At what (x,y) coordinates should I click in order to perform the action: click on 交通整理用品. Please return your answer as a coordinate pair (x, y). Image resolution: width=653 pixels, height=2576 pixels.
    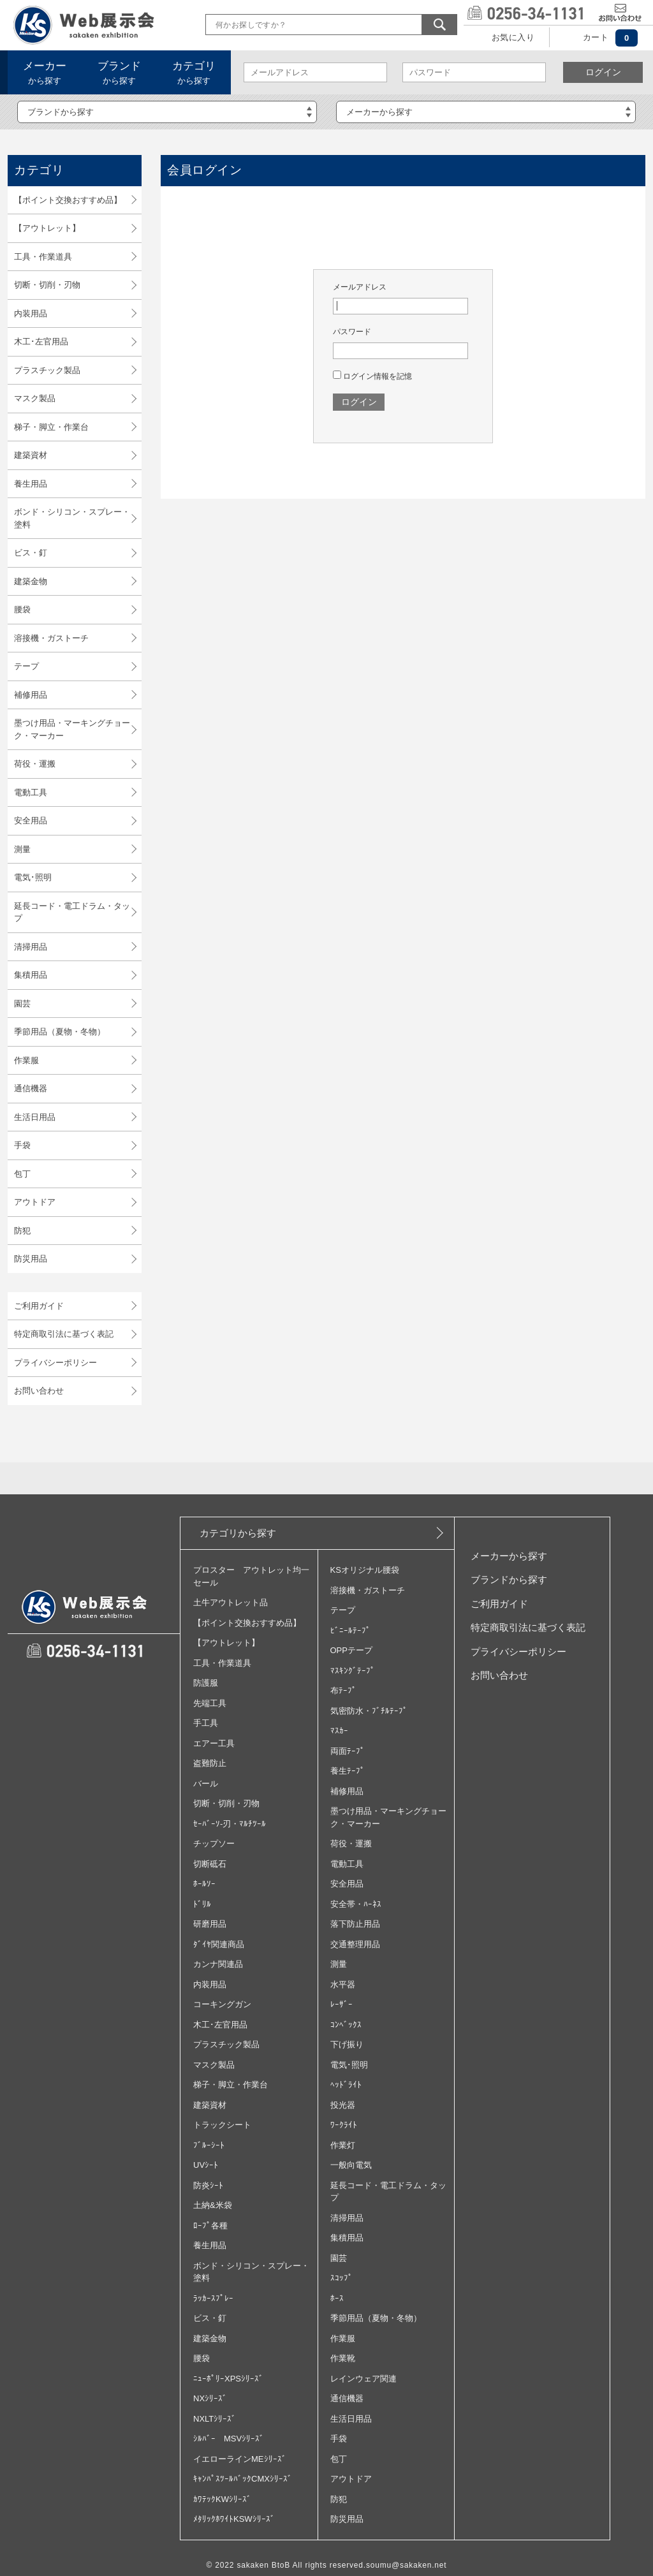
    Looking at the image, I should click on (355, 1944).